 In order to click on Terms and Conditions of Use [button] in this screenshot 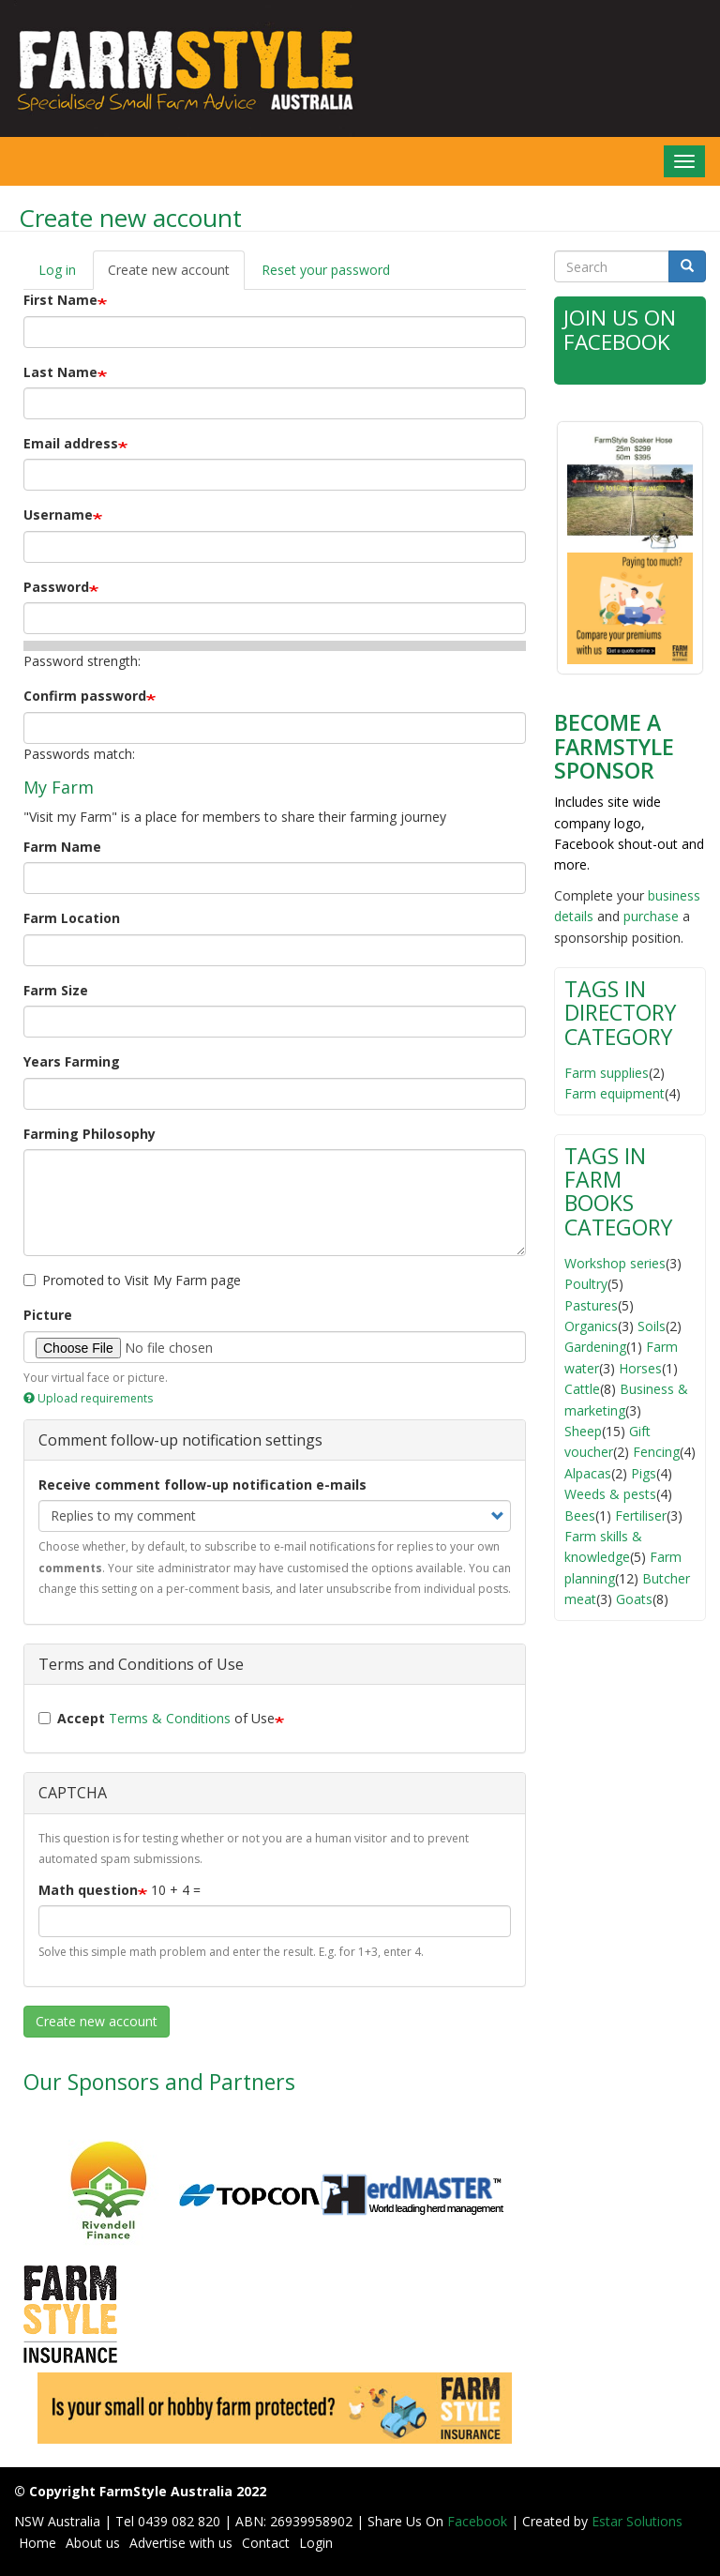, I will do `click(141, 1664)`.